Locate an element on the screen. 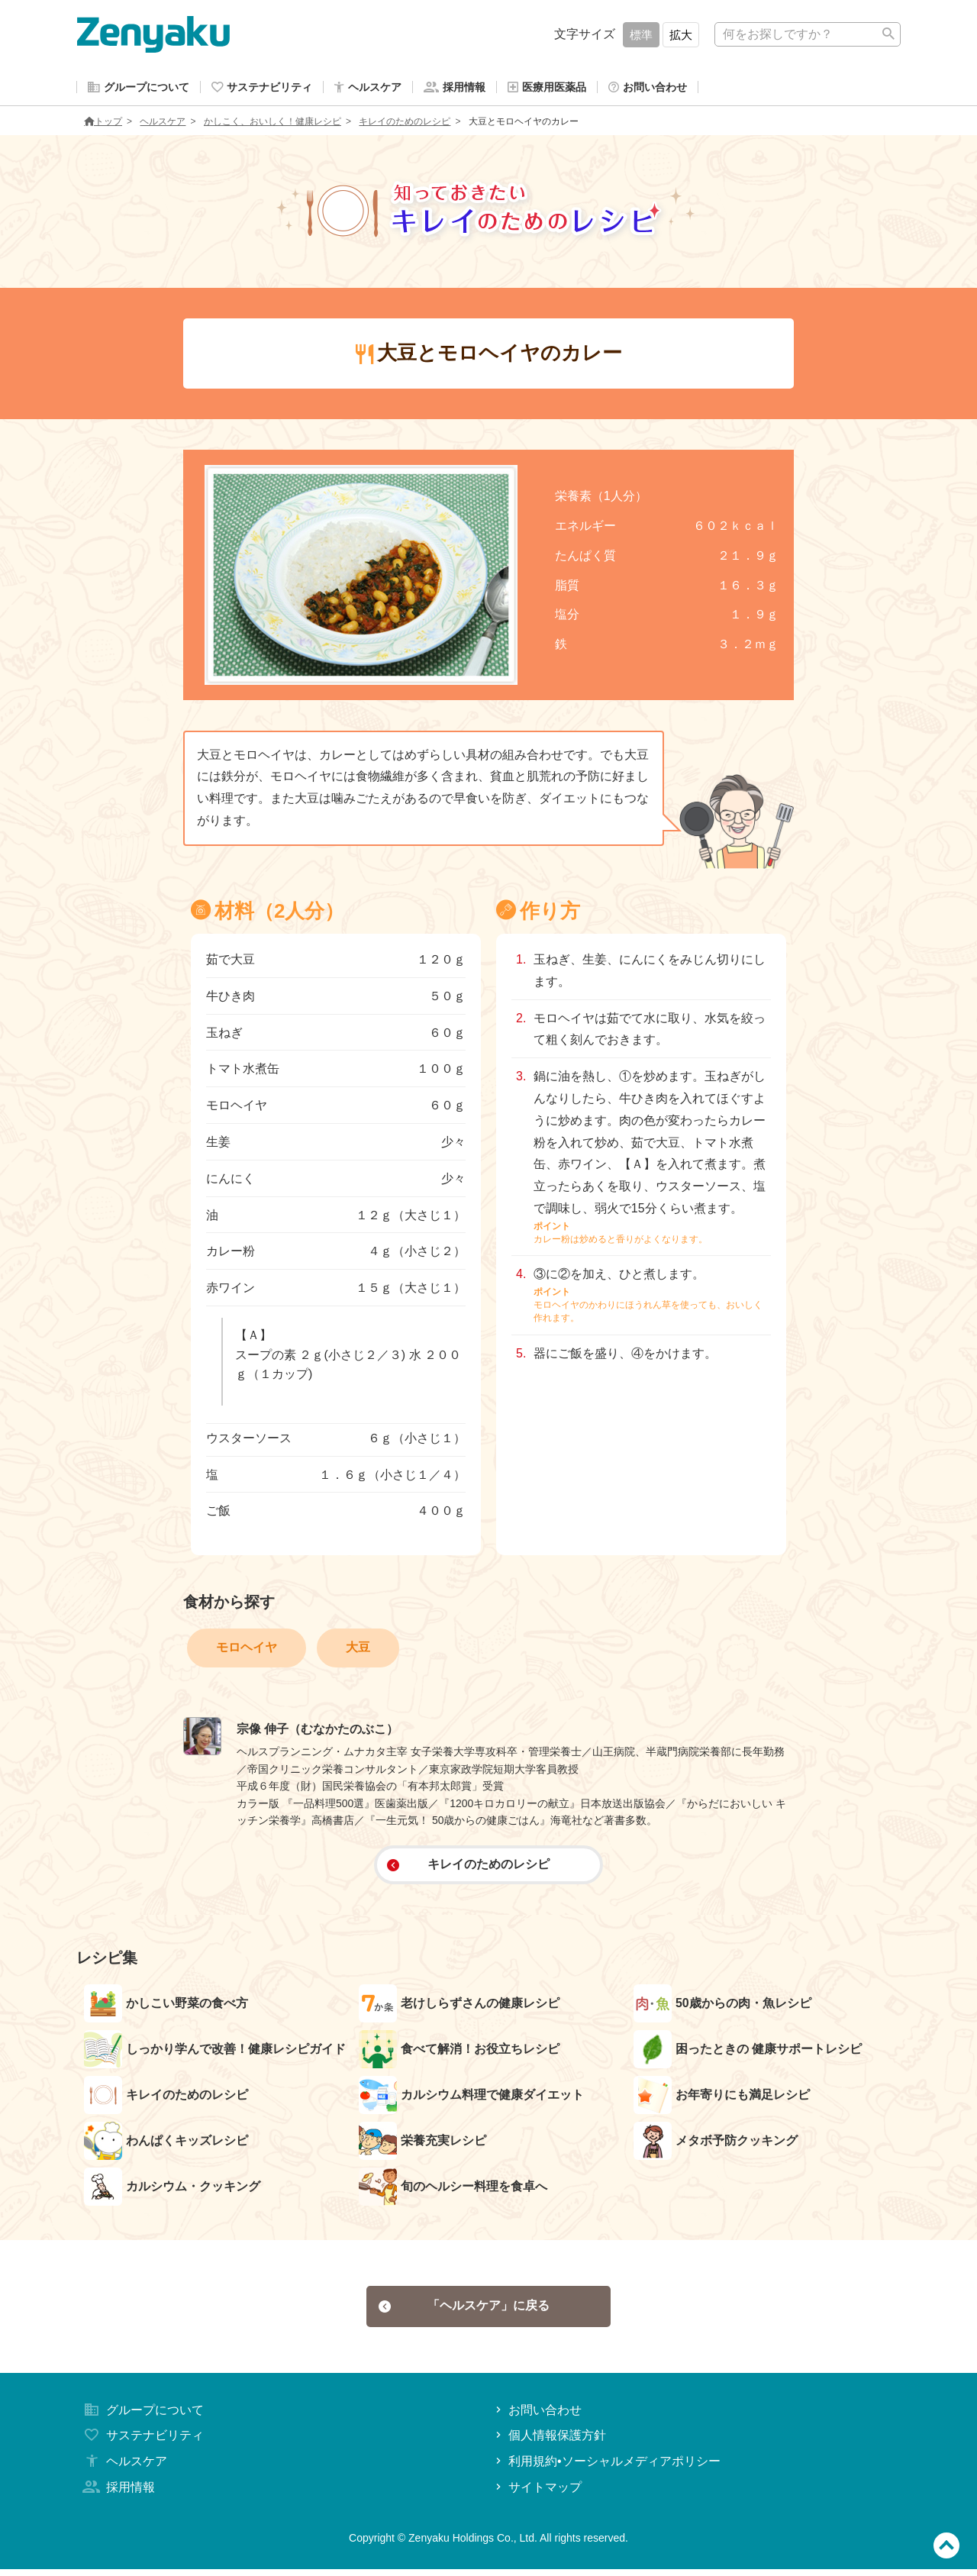  老けしらずさんの健康レシピ is located at coordinates (459, 2006).